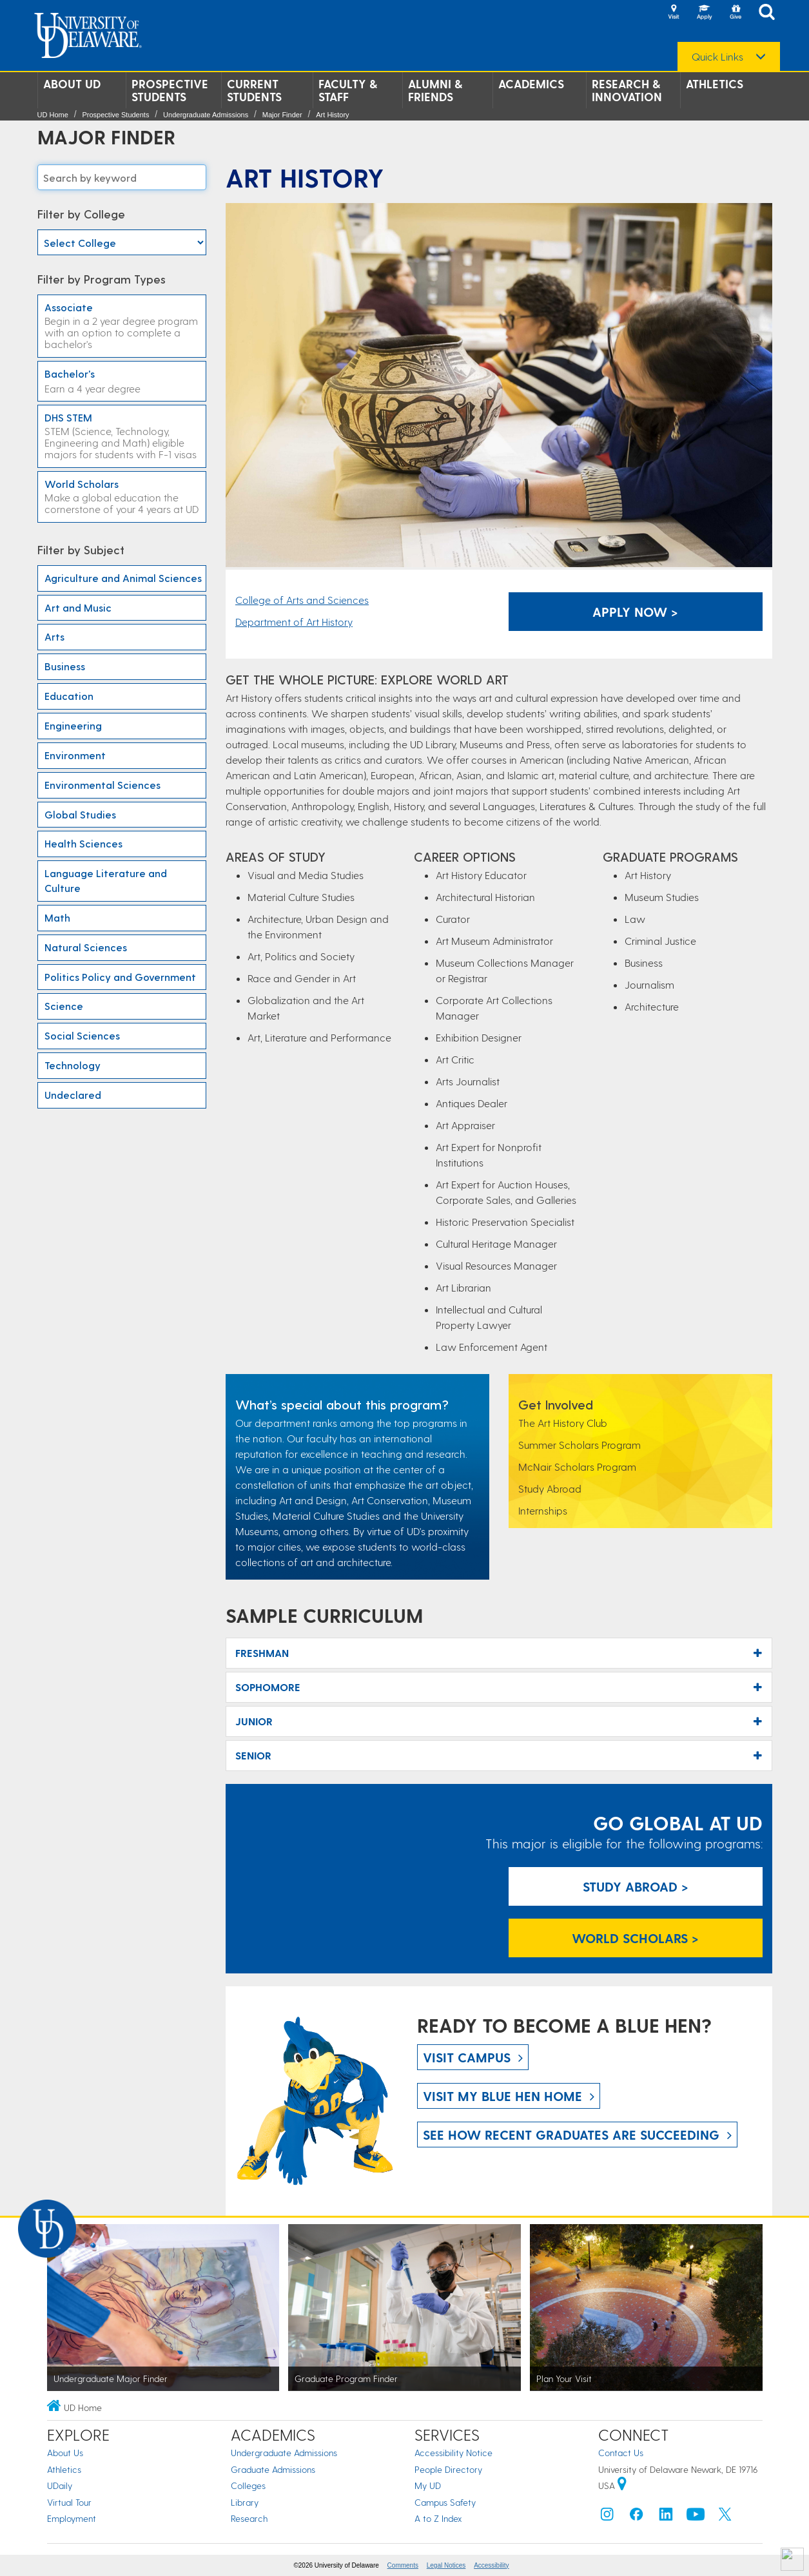 The height and width of the screenshot is (2576, 809). I want to click on Legal Notices, so click(446, 2565).